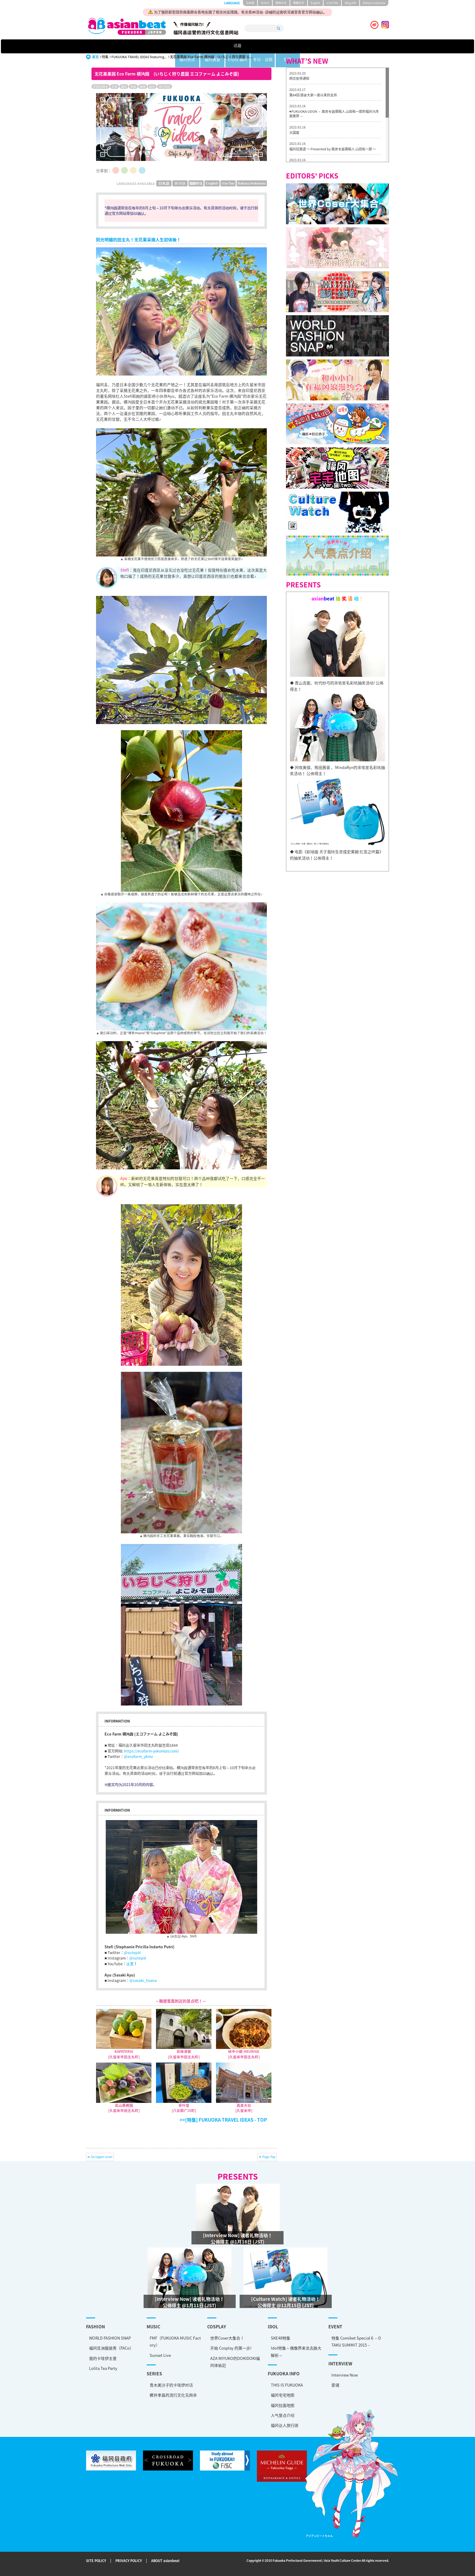 This screenshot has height=2576, width=475. Describe the element at coordinates (95, 56) in the screenshot. I see `首页` at that location.